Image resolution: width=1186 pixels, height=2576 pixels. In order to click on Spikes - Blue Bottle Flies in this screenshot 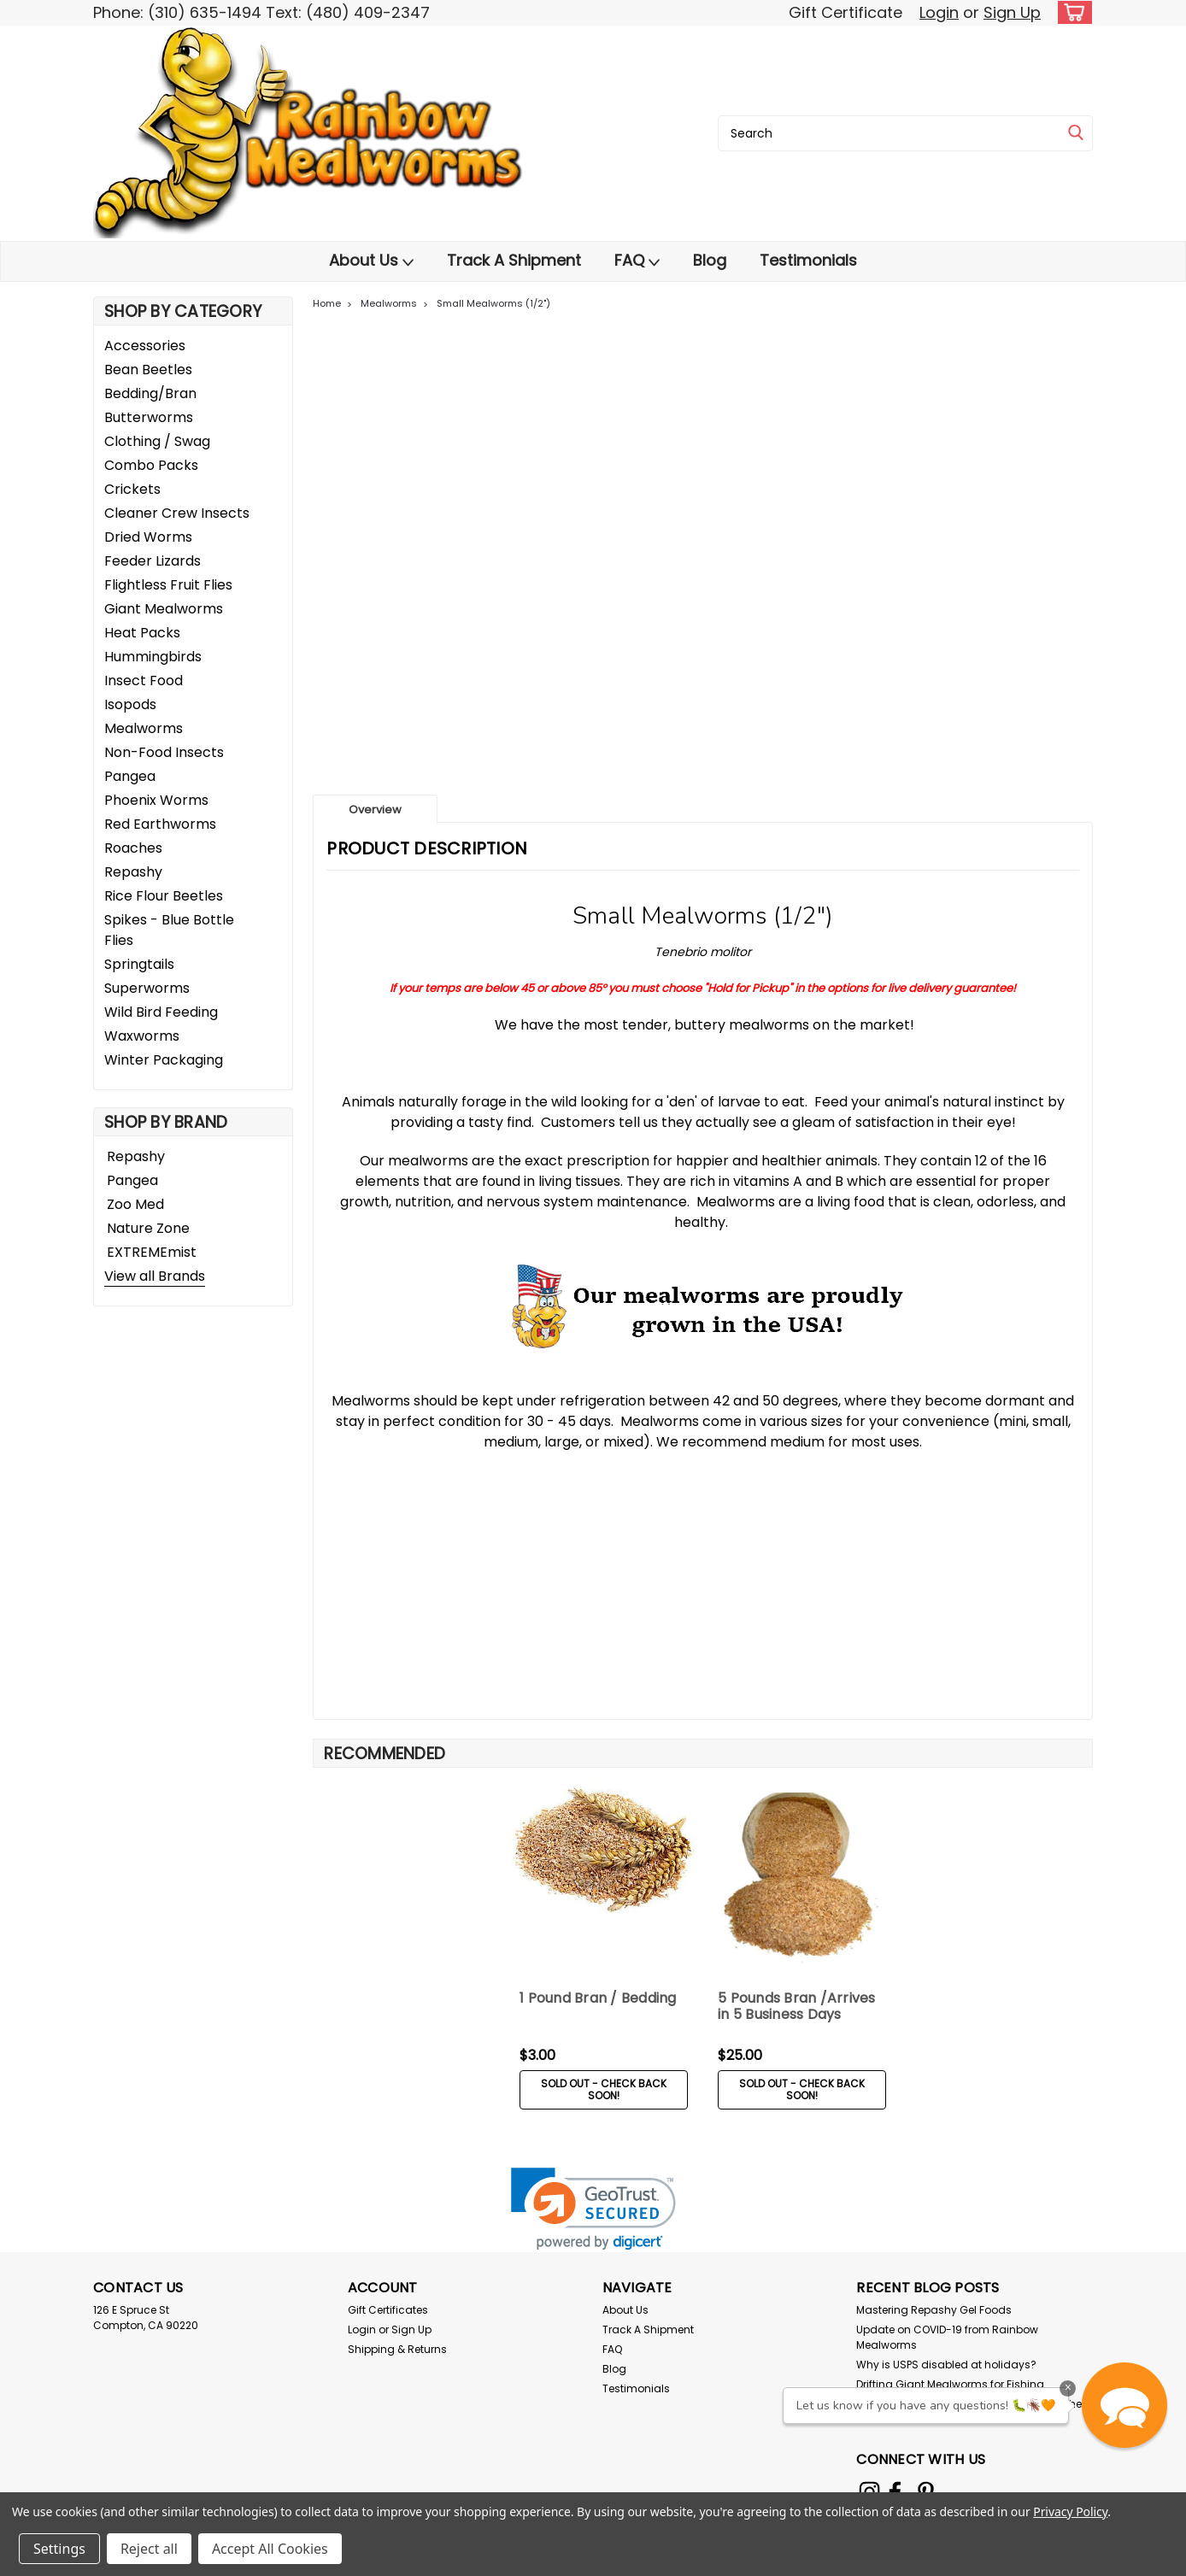, I will do `click(169, 930)`.